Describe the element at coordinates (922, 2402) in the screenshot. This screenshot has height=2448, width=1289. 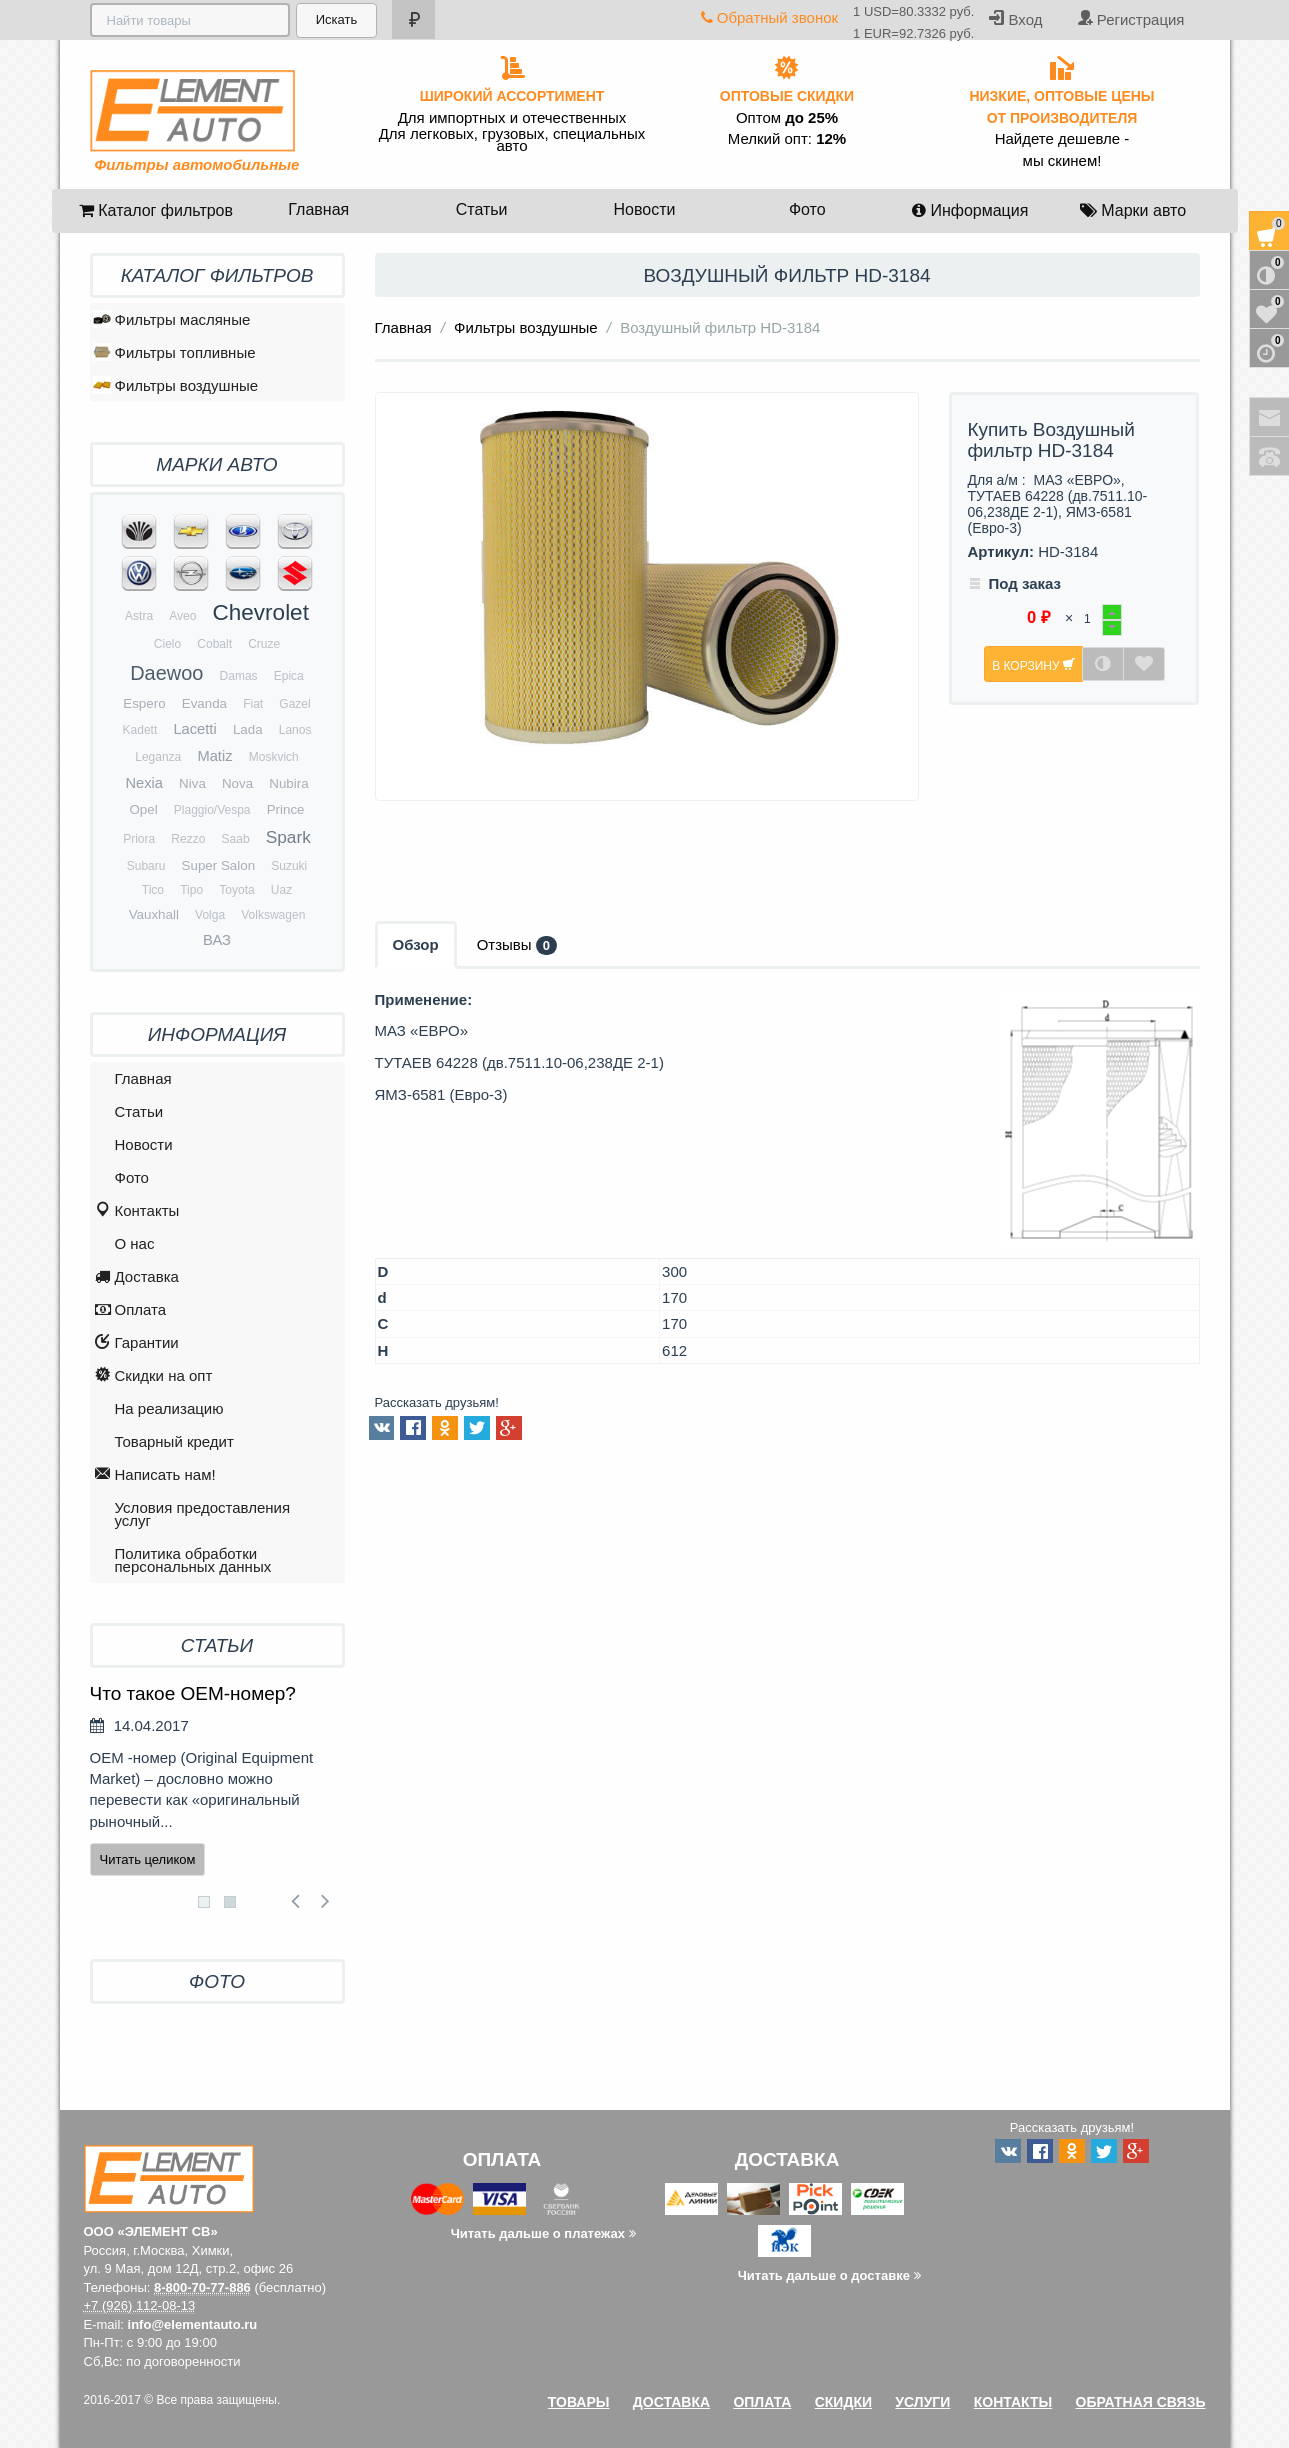
I see `Услуги` at that location.